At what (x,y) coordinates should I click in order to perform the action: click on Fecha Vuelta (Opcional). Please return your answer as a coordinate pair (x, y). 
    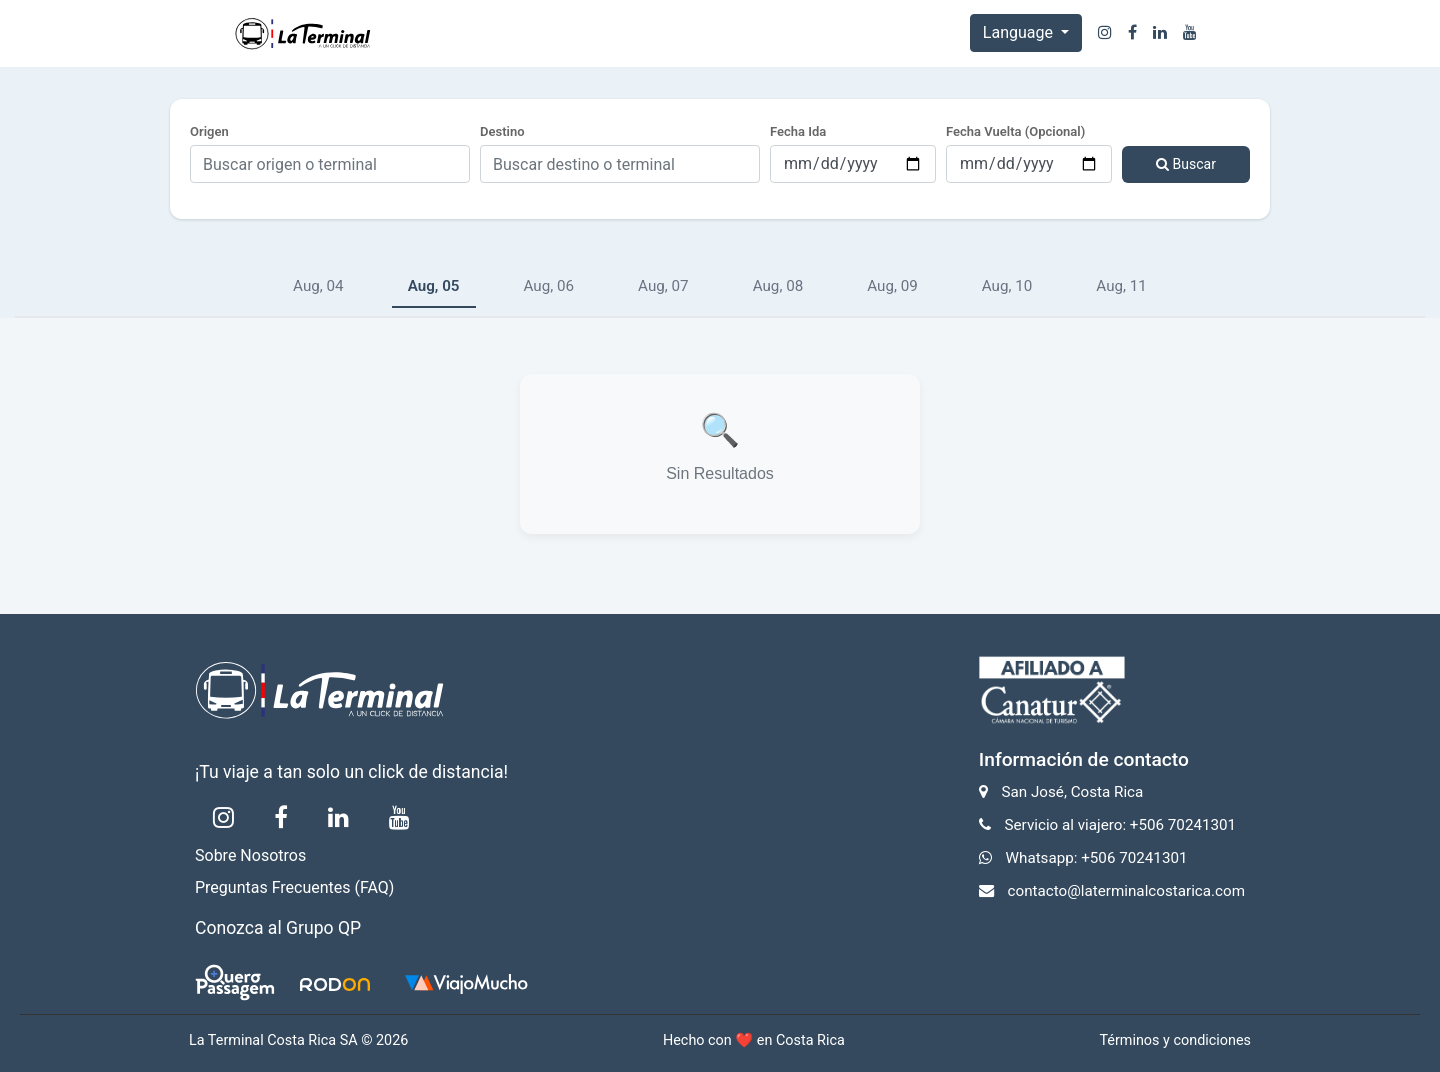
    Looking at the image, I should click on (1015, 131).